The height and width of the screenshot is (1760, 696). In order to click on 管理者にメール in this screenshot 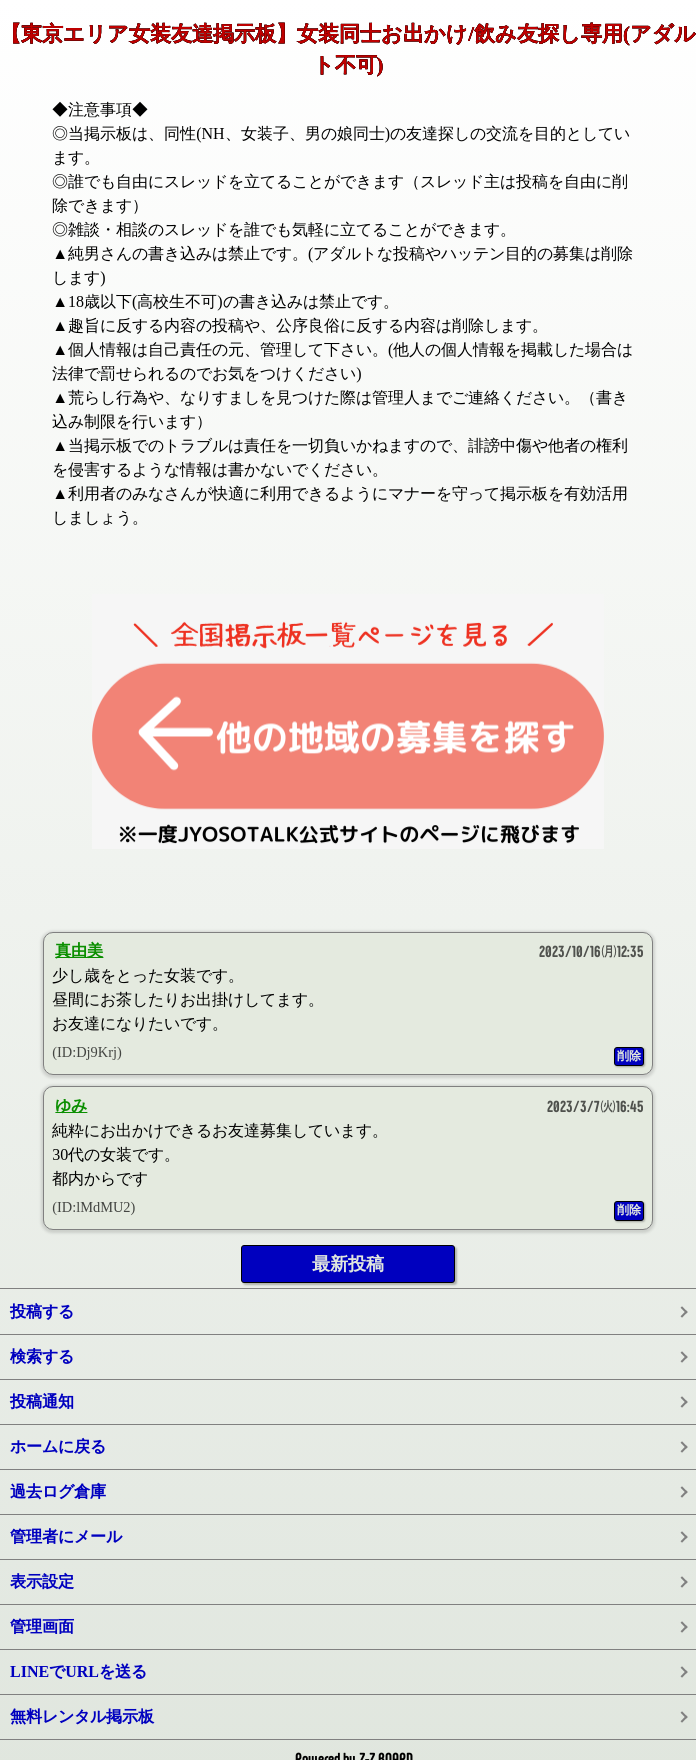, I will do `click(66, 1536)`.